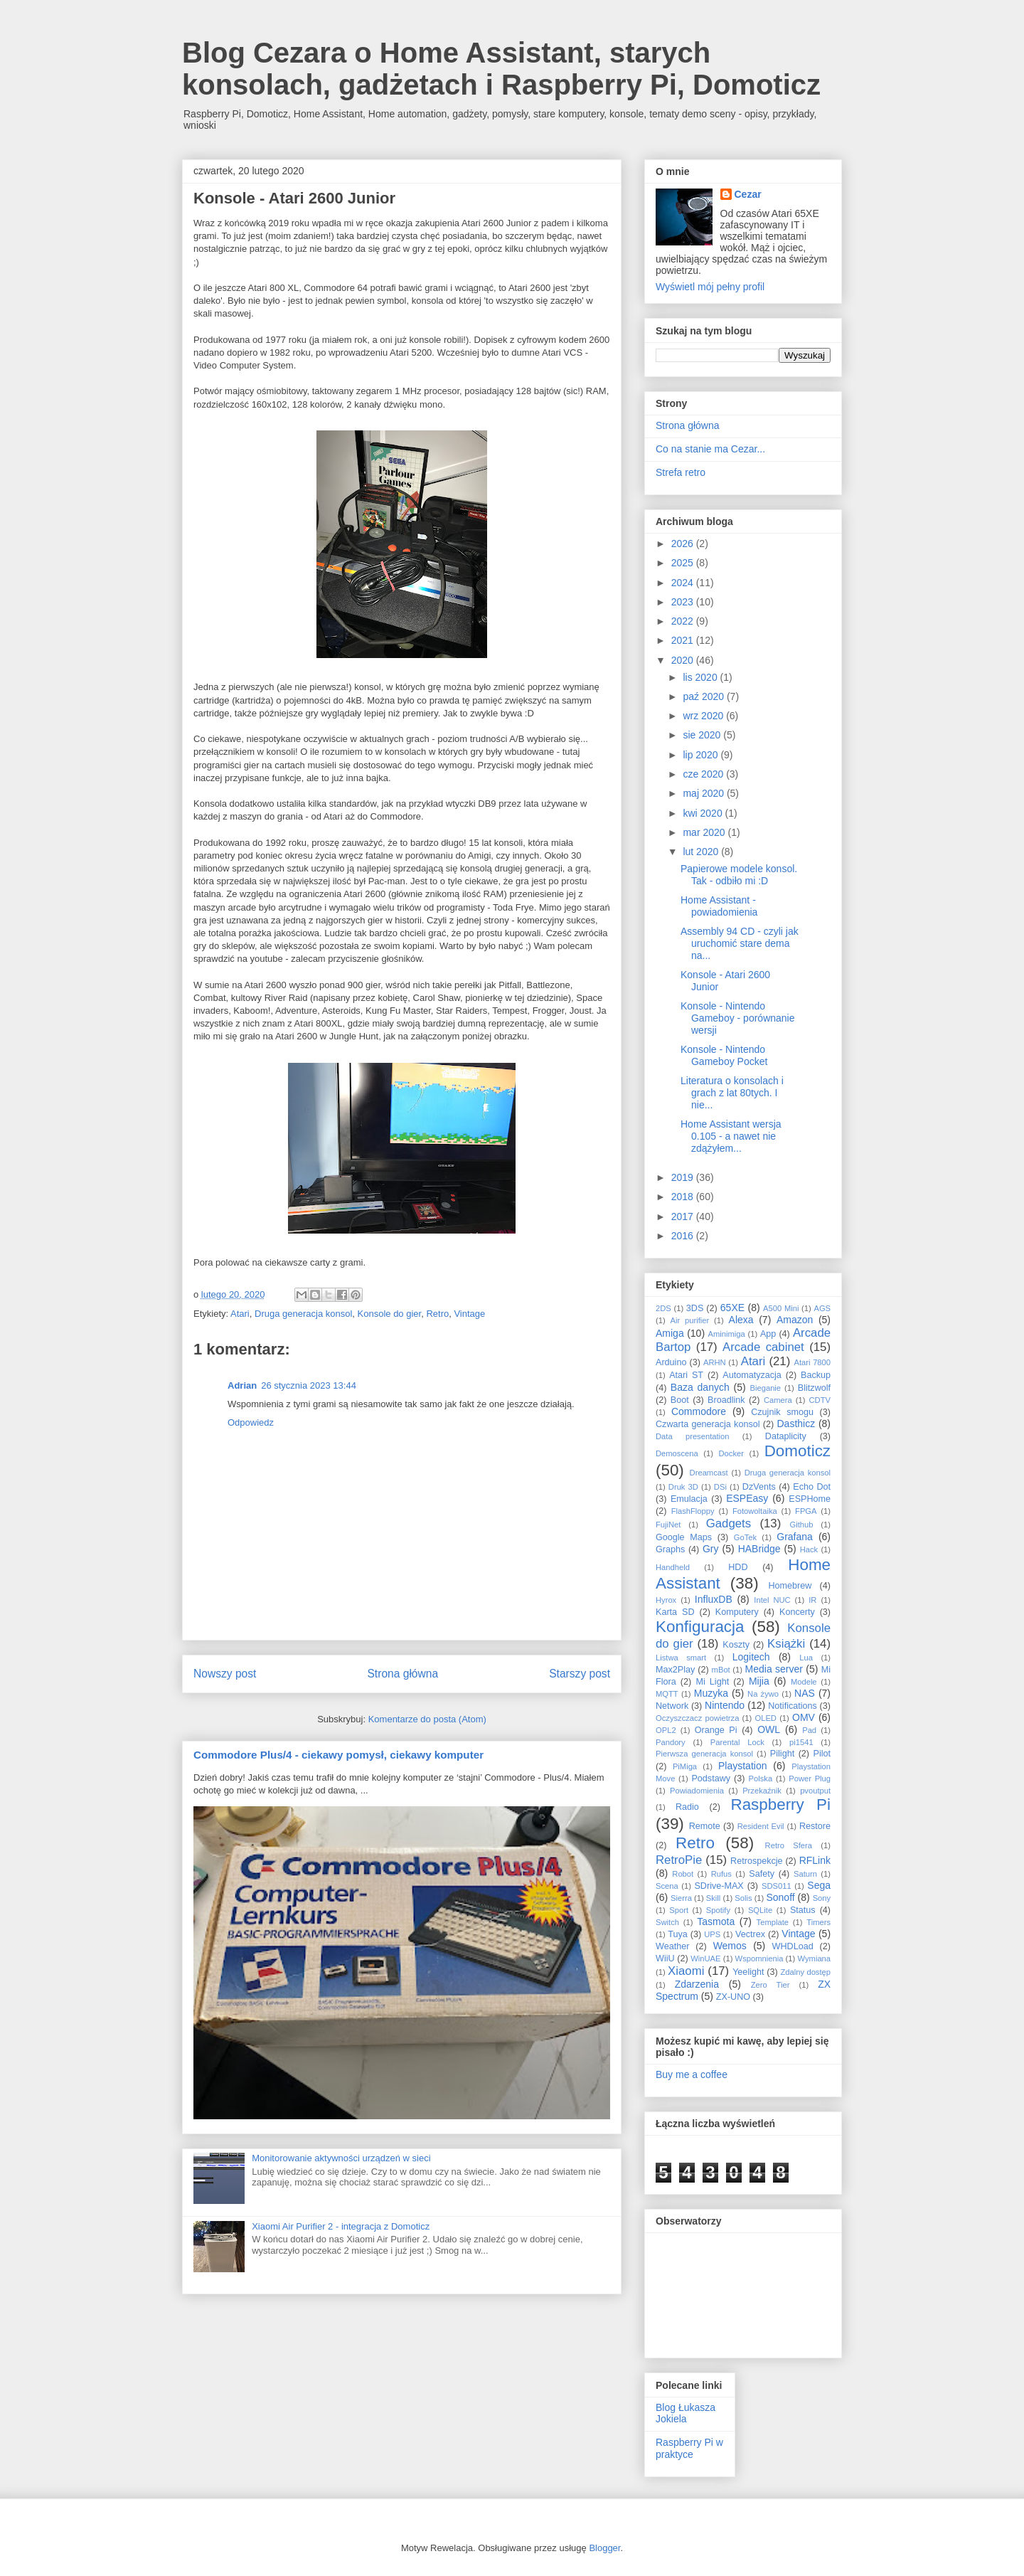  Describe the element at coordinates (801, 1742) in the screenshot. I see `pi1541` at that location.